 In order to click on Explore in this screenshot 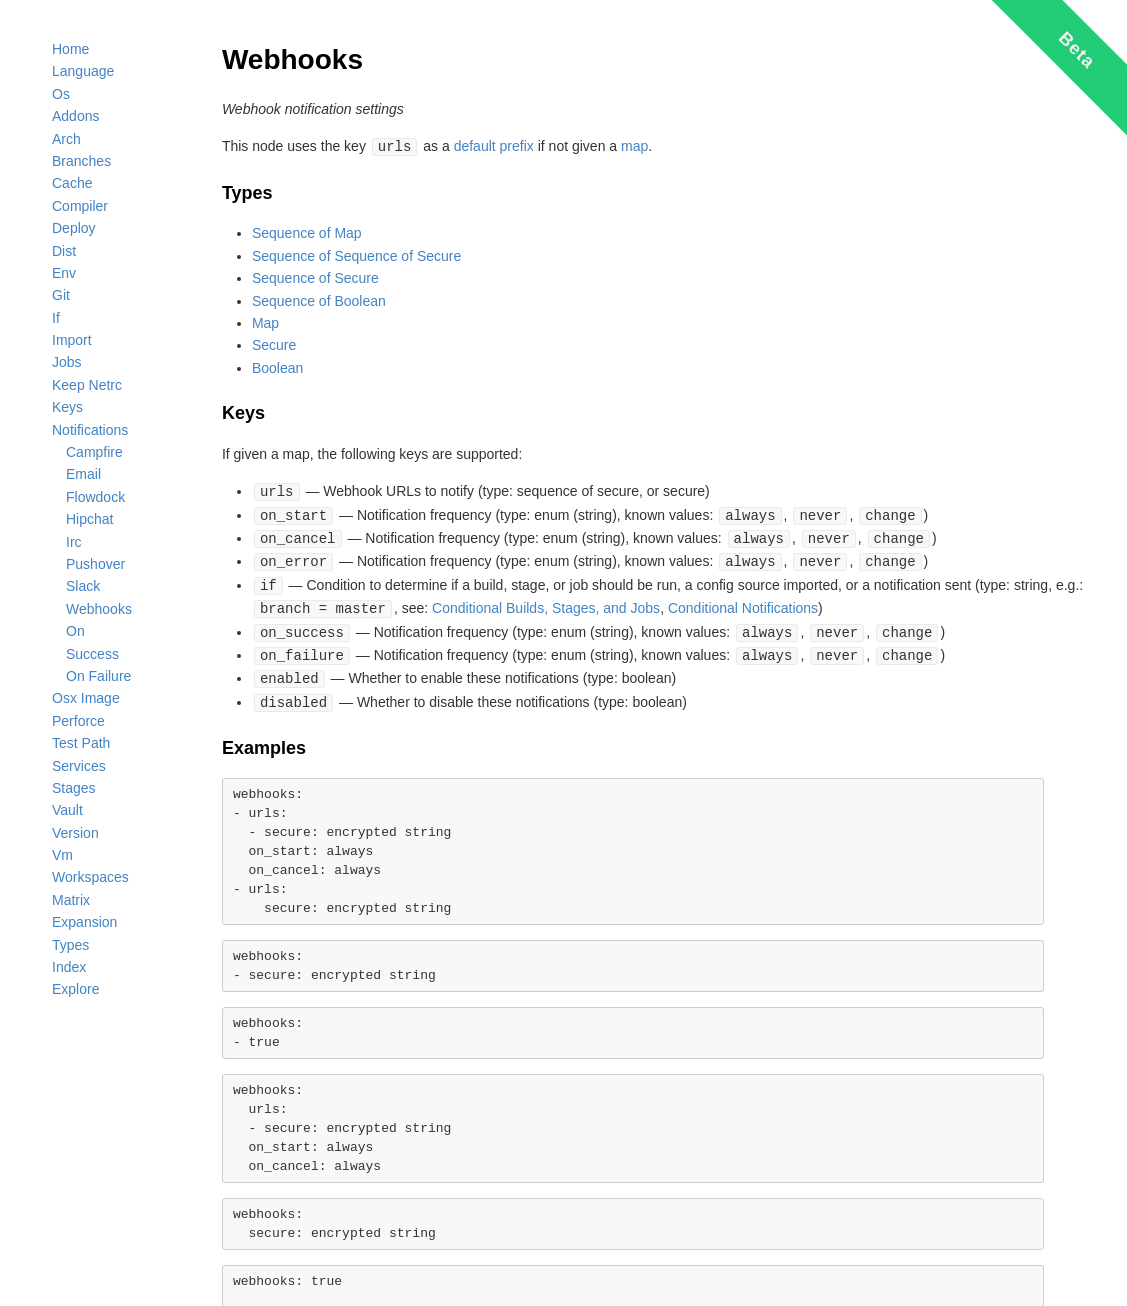, I will do `click(75, 989)`.